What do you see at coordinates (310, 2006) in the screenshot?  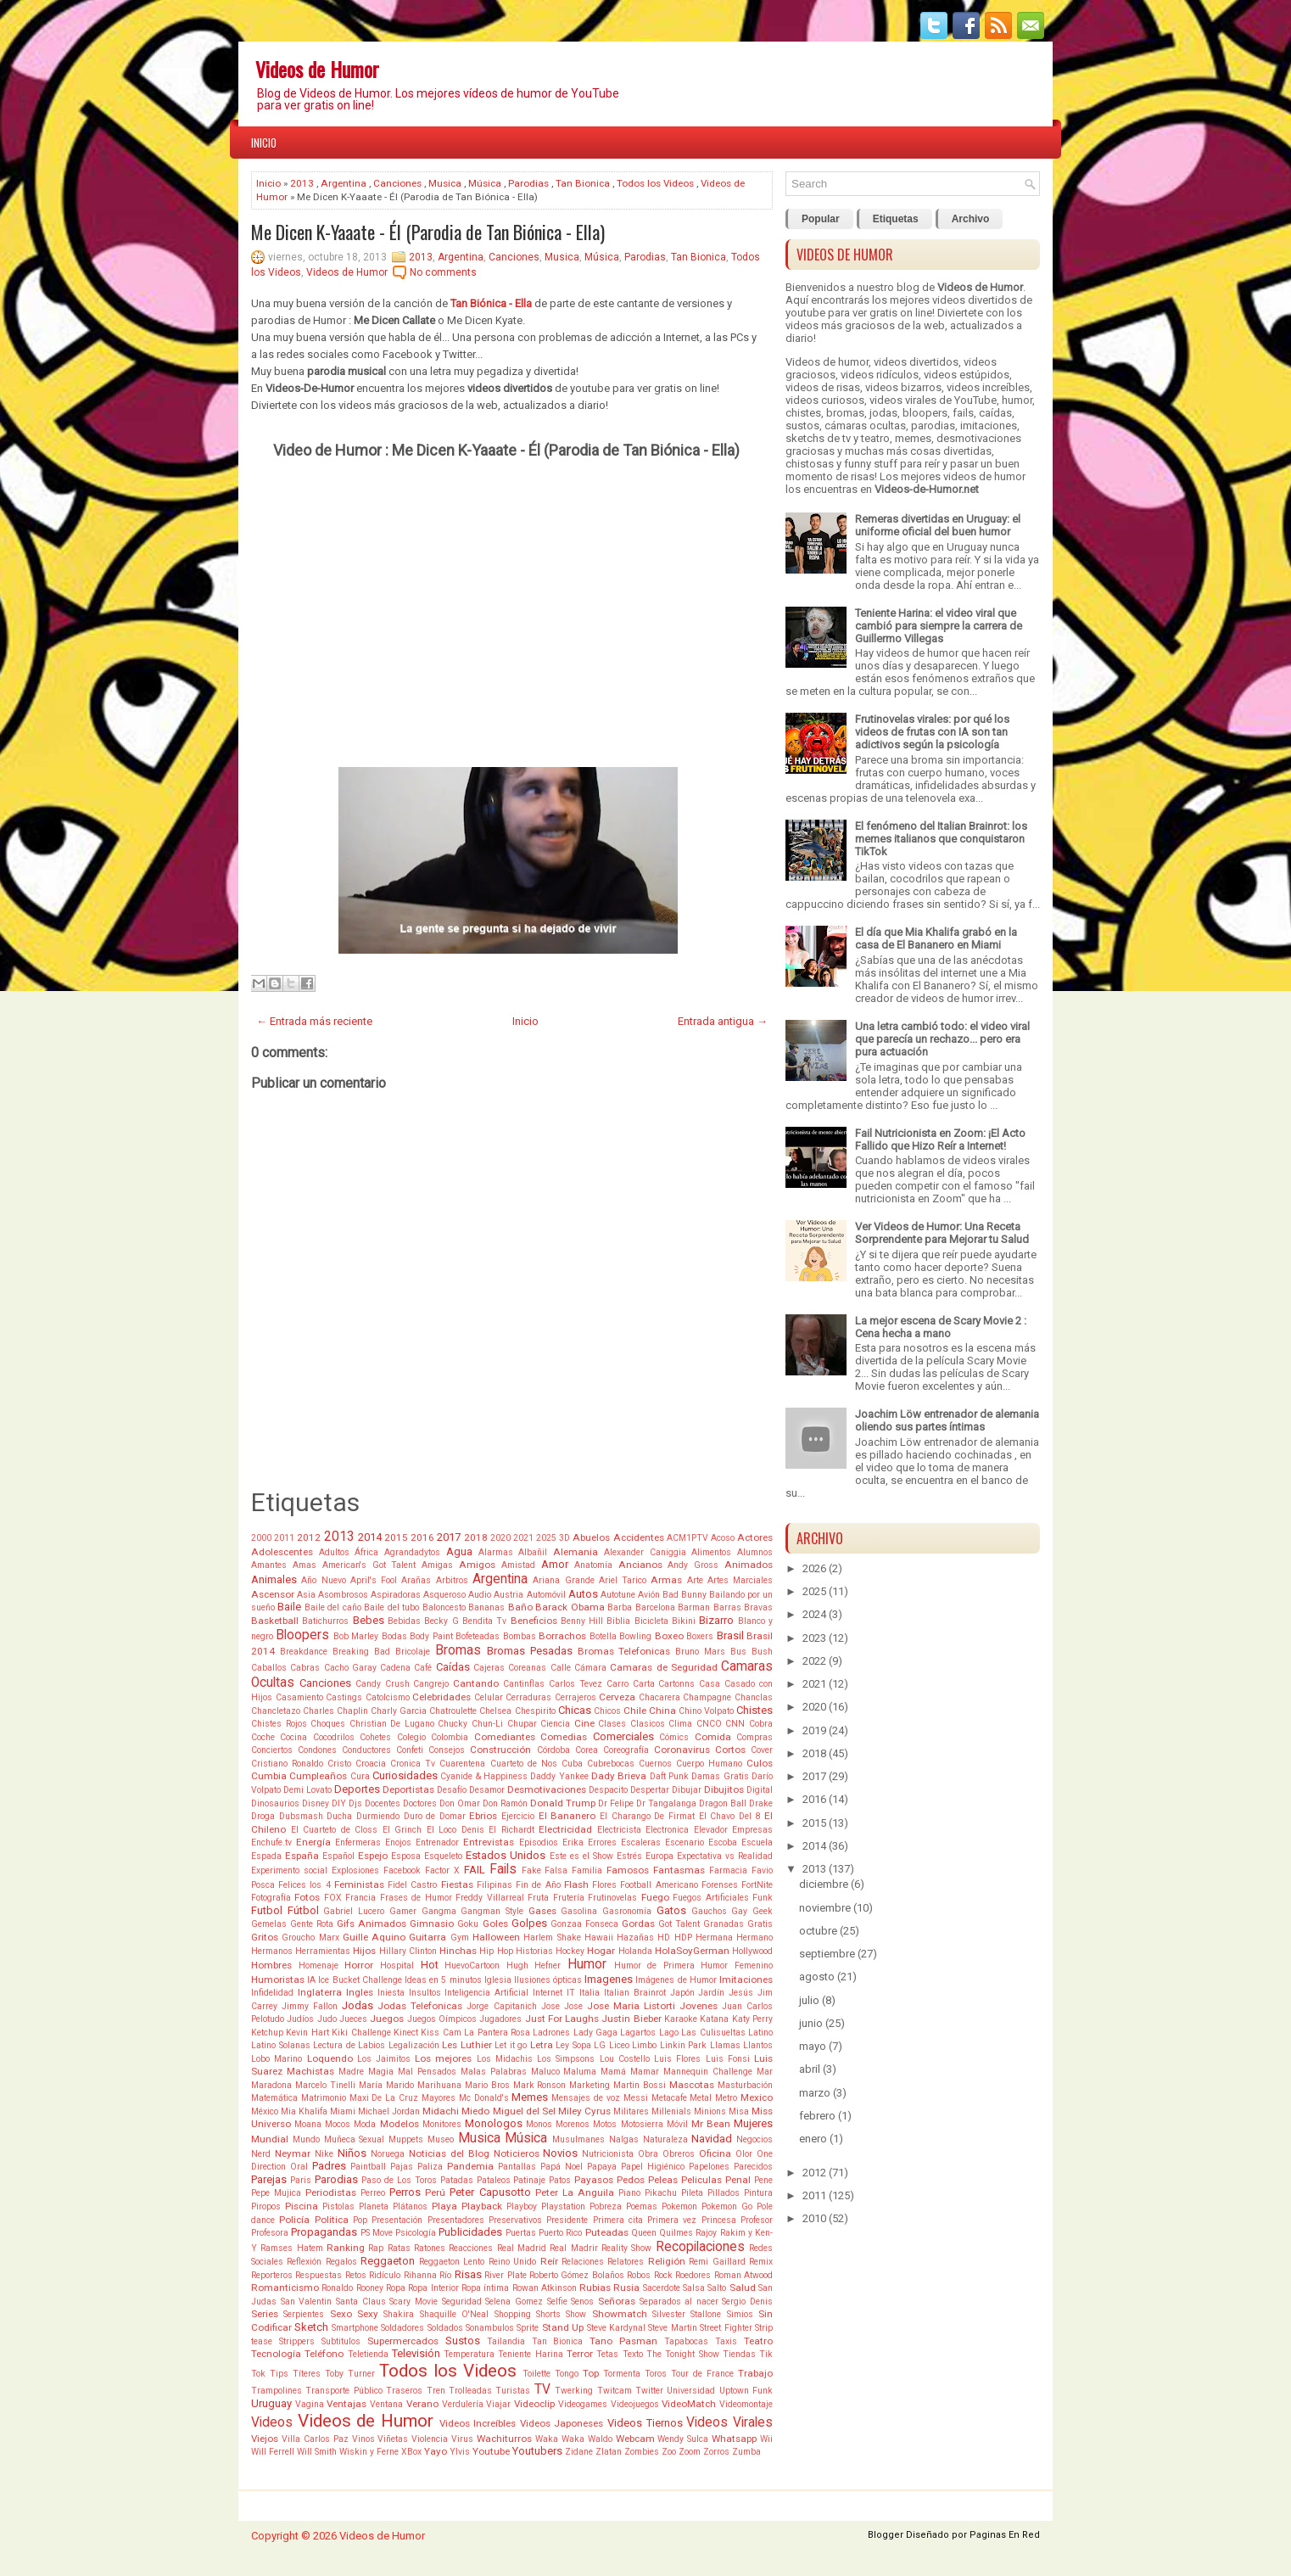 I see `Jimmy Fallon` at bounding box center [310, 2006].